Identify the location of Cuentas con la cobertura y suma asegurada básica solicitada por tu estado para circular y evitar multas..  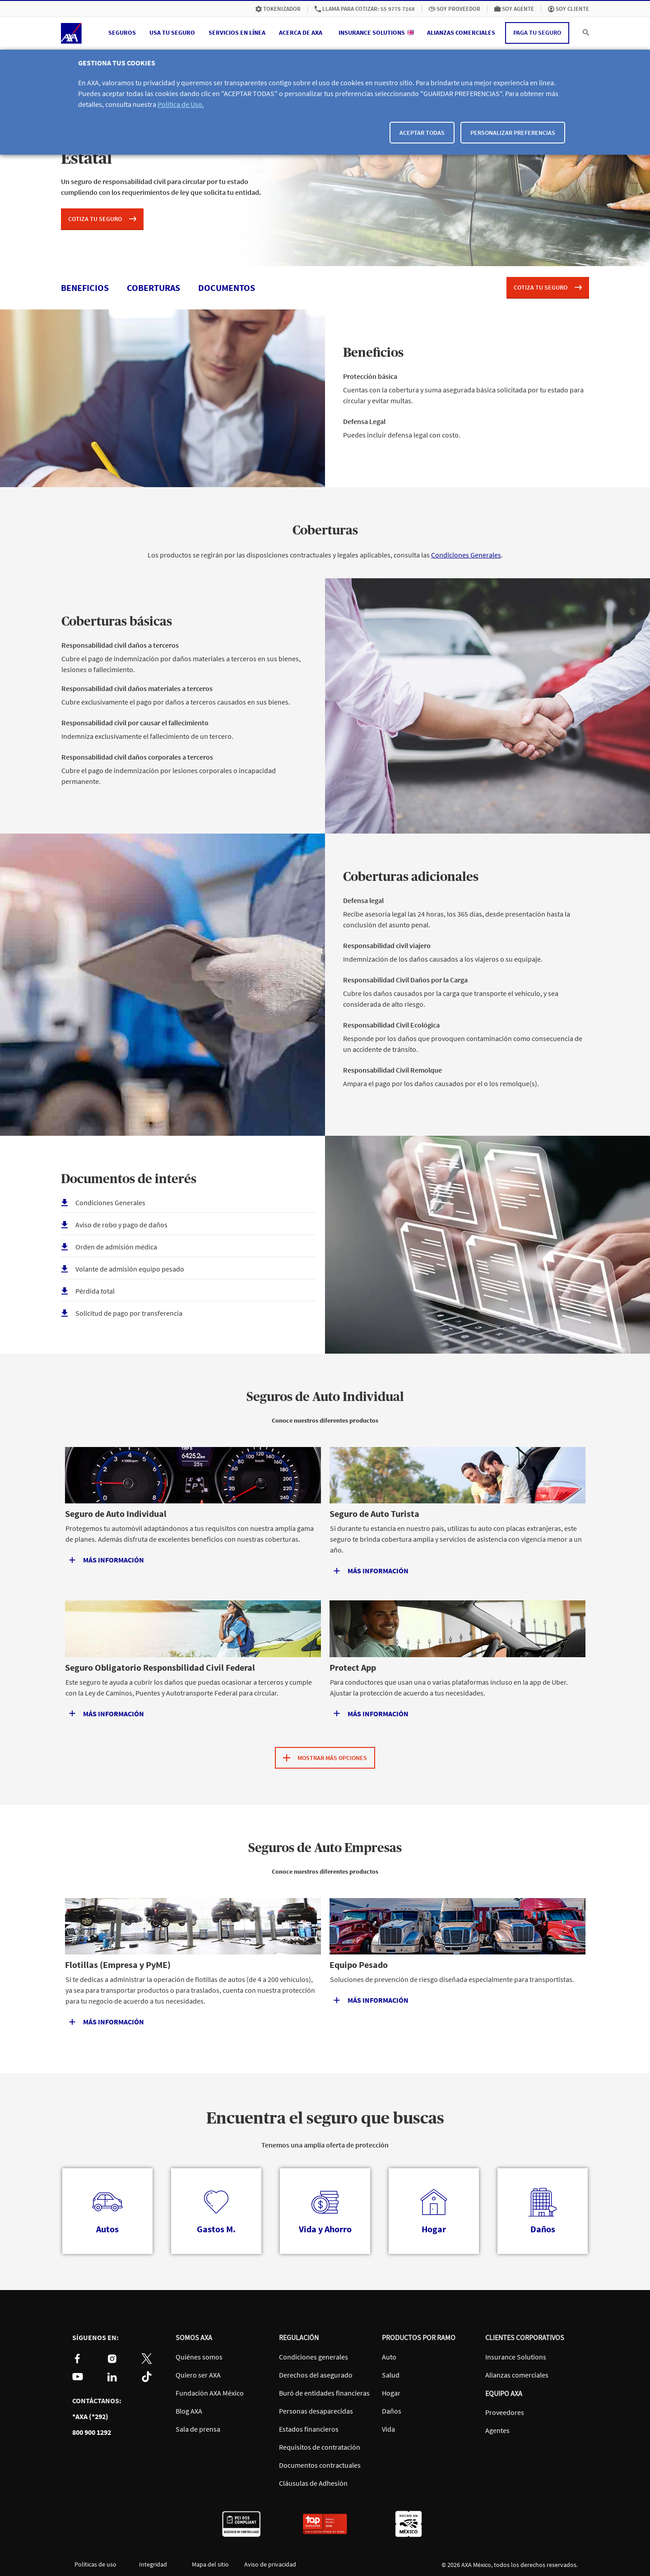
(466, 393).